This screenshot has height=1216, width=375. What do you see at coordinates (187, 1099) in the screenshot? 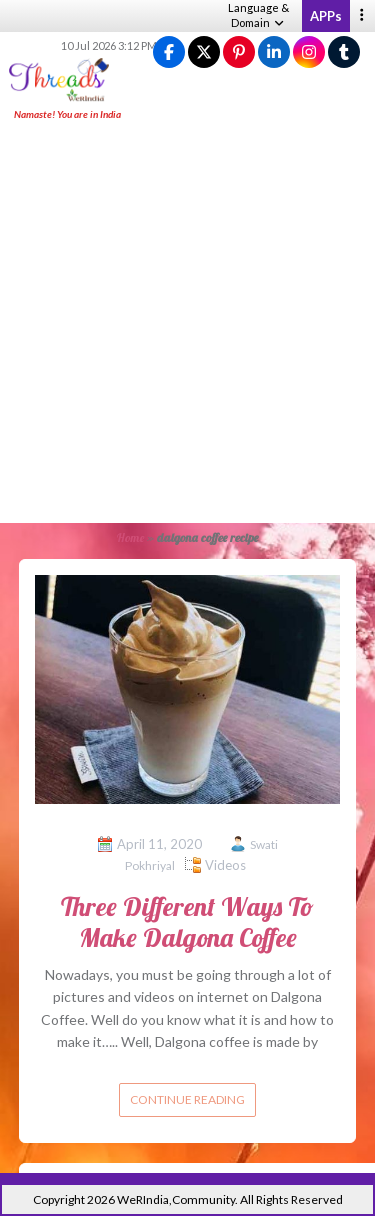
I see `Continue reading` at bounding box center [187, 1099].